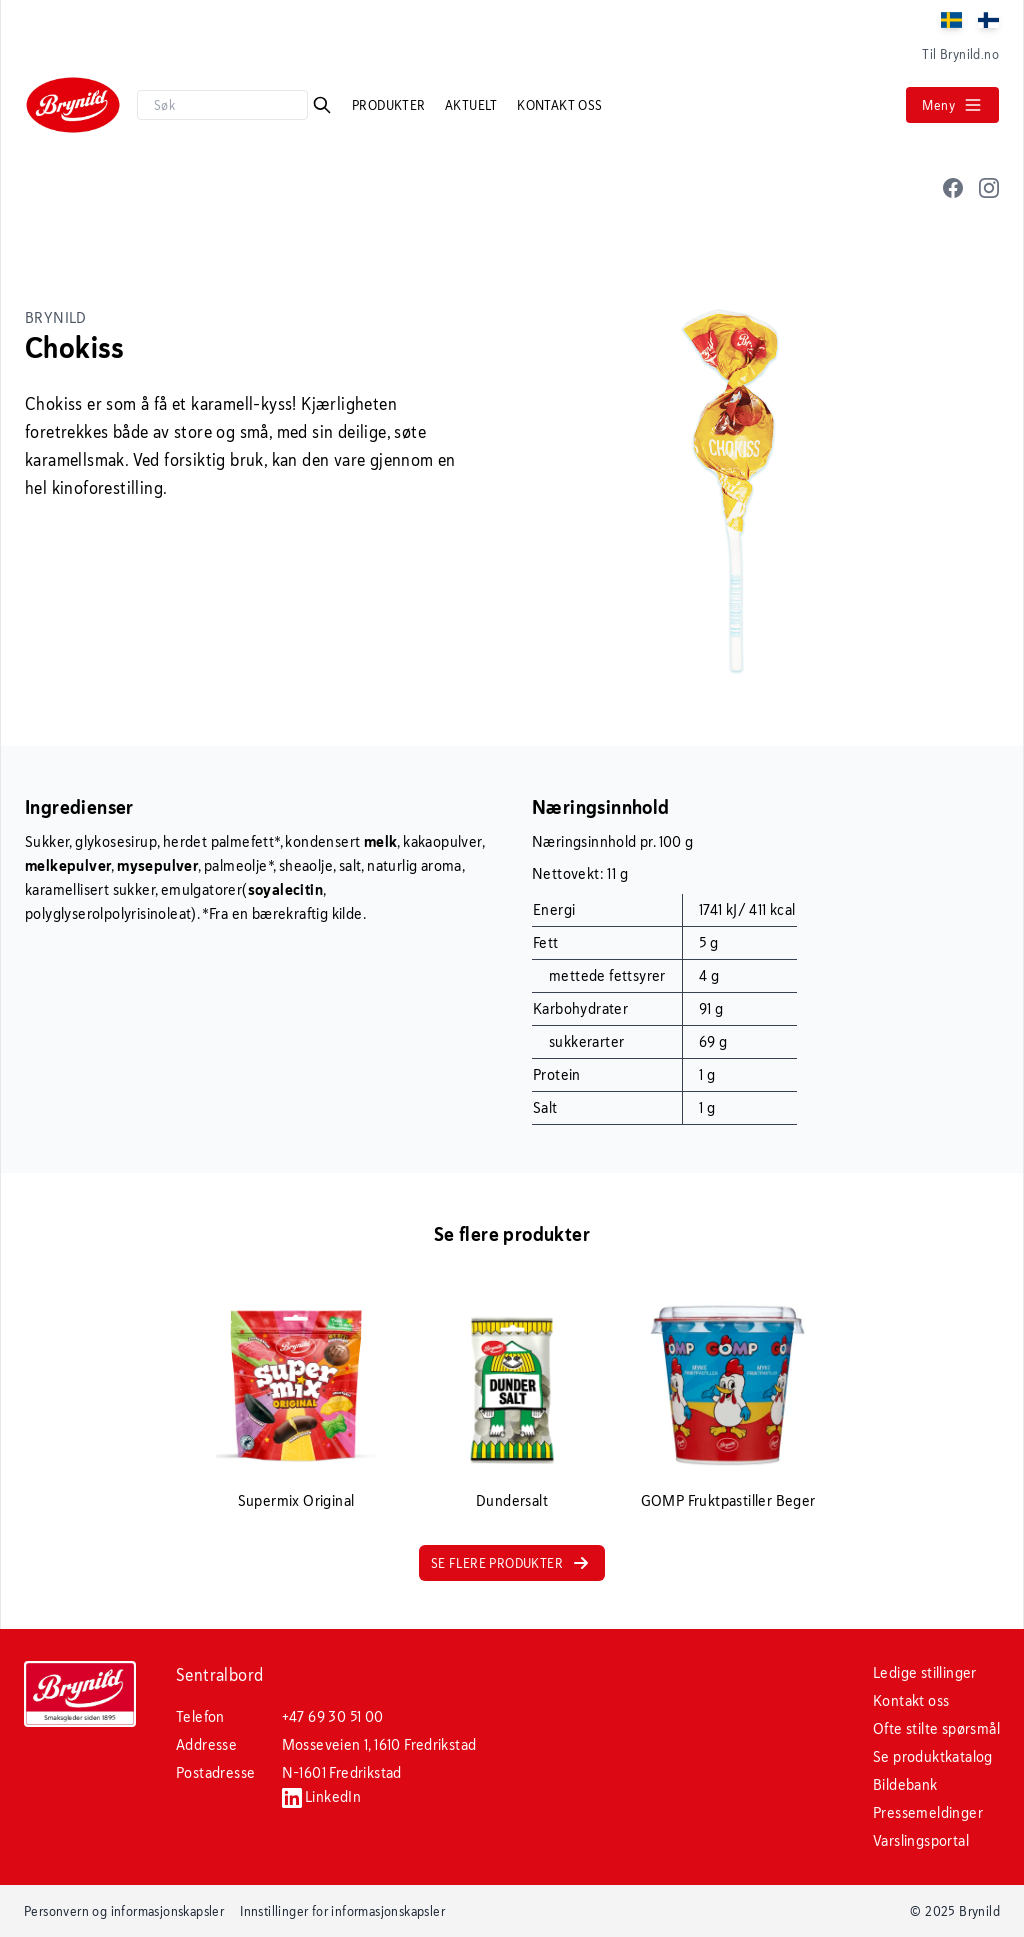 Image resolution: width=1024 pixels, height=1937 pixels. I want to click on Bildebank, so click(905, 1784).